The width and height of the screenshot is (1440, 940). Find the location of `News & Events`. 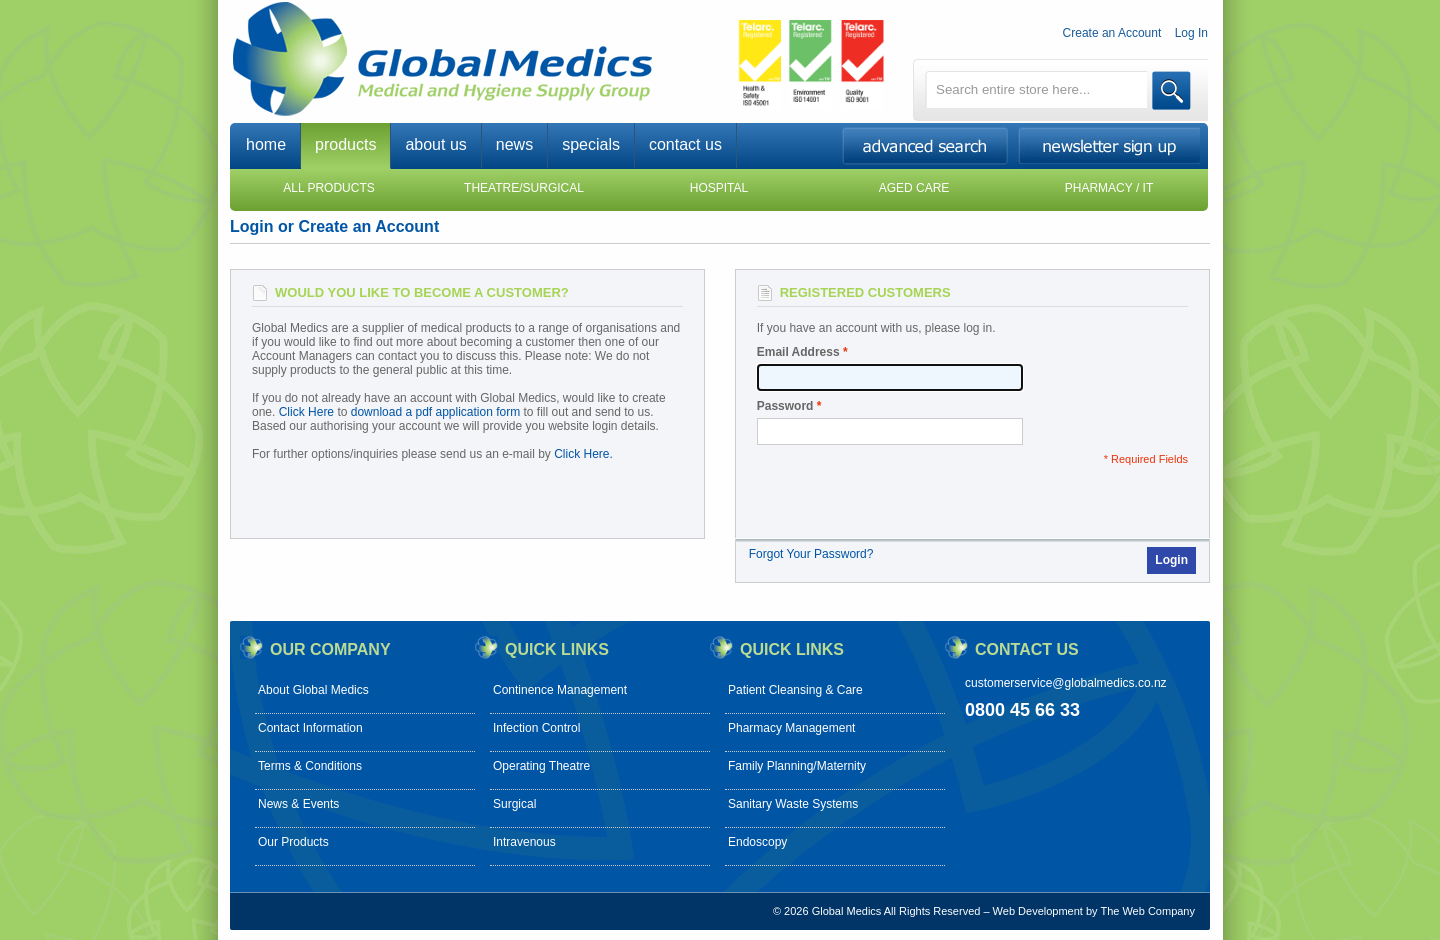

News & Events is located at coordinates (298, 804).